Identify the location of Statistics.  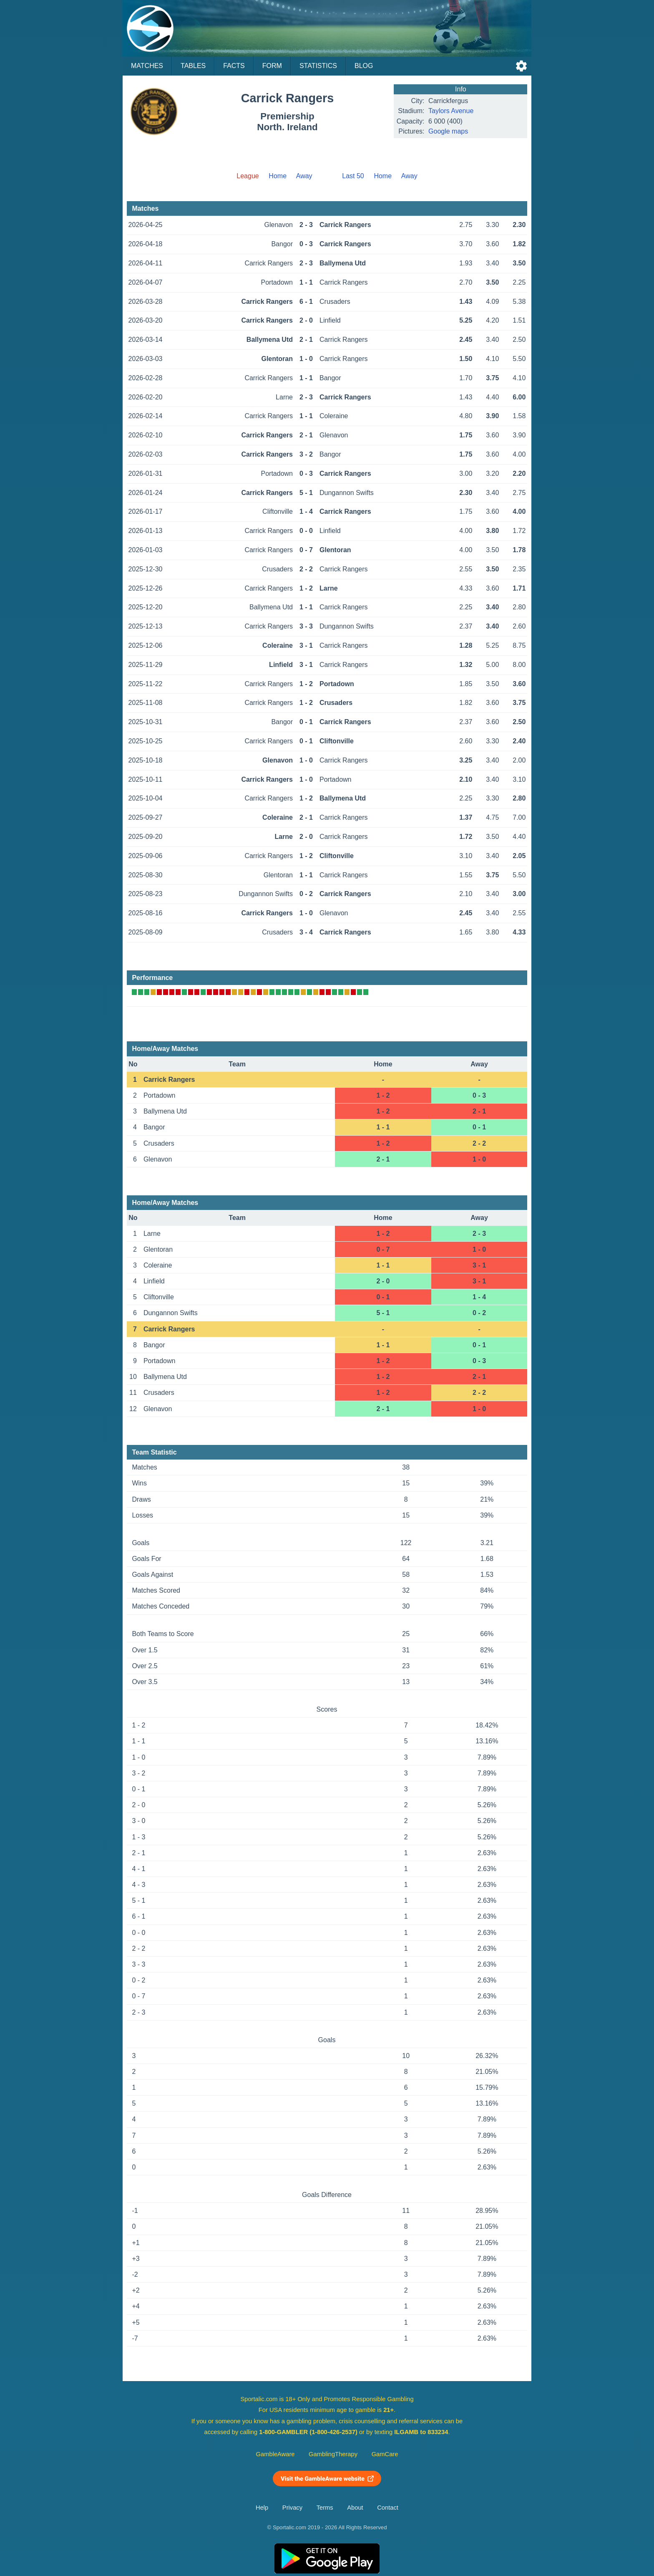
(318, 65).